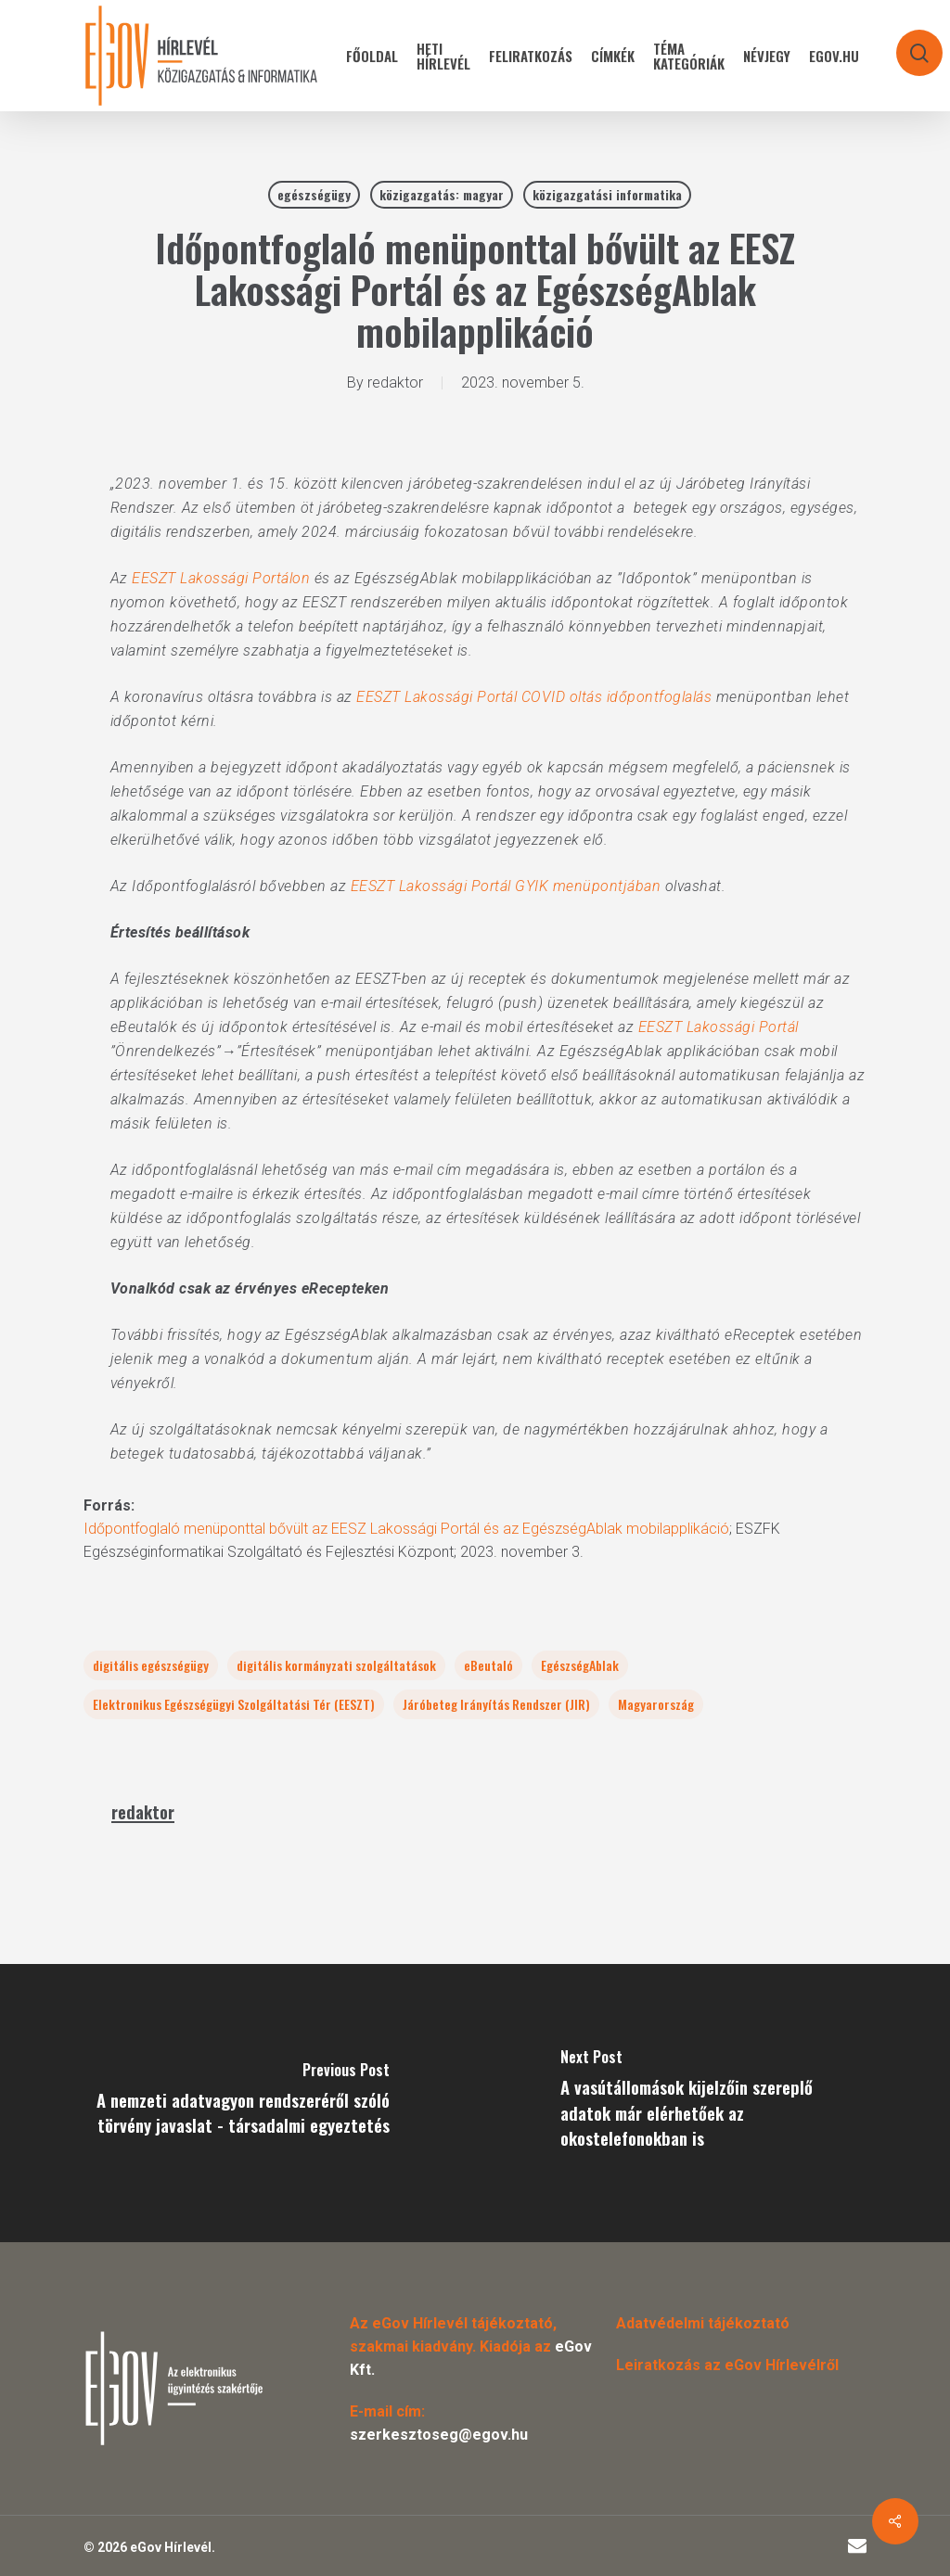  Describe the element at coordinates (534, 697) in the screenshot. I see `EESZT Lakossági Portál COVID oltás időpontfoglalás` at that location.